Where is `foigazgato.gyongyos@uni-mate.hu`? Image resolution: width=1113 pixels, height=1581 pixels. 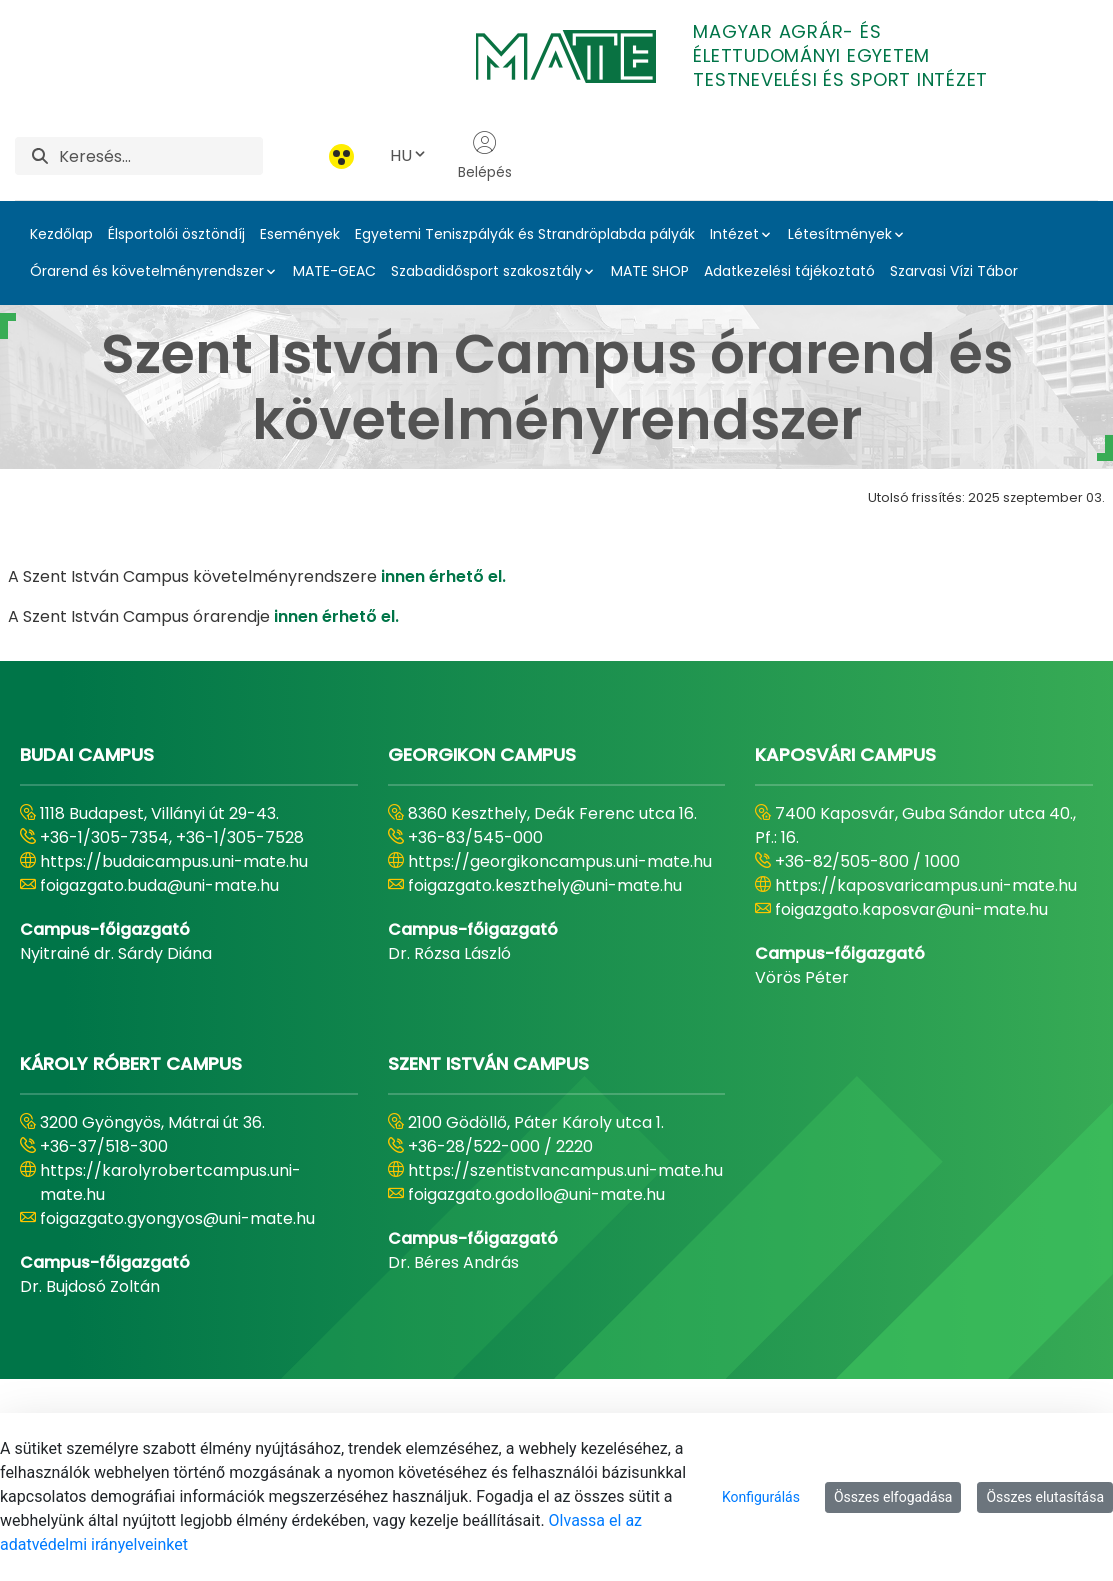
foigazgato.gyongyos@uni-mate.hu is located at coordinates (177, 1218).